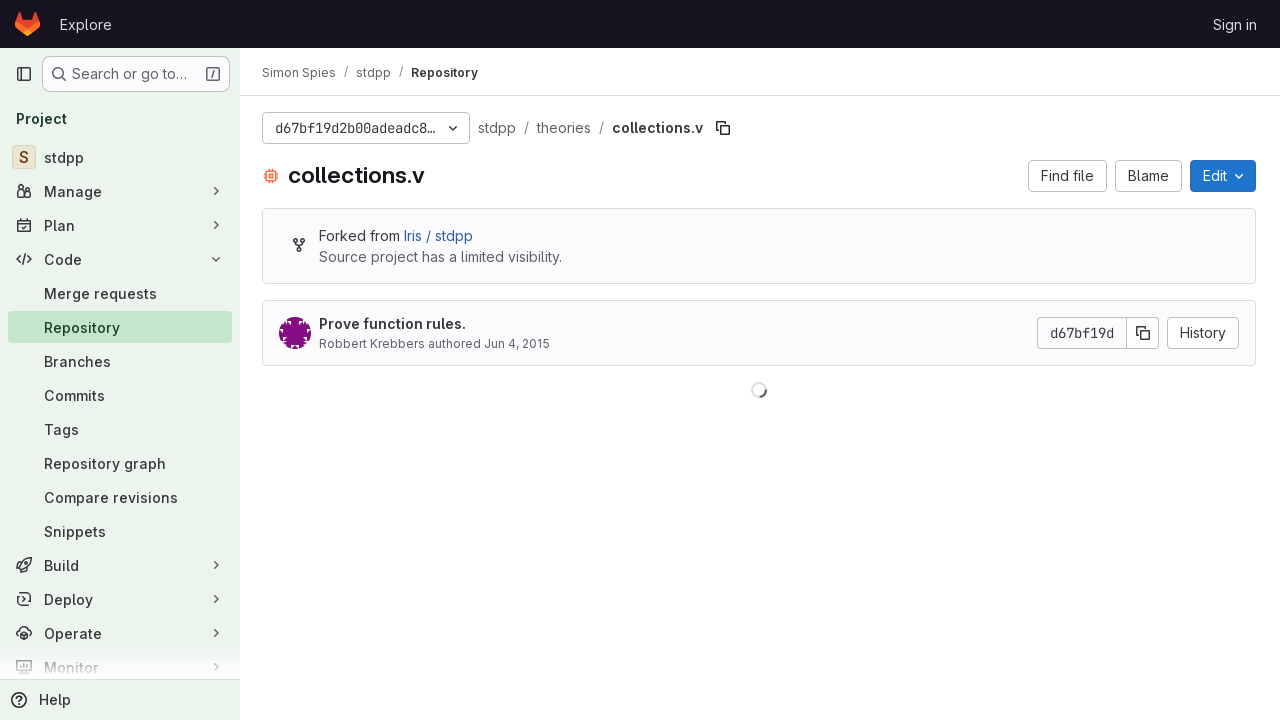 The image size is (1280, 720). I want to click on Explore, so click(86, 24).